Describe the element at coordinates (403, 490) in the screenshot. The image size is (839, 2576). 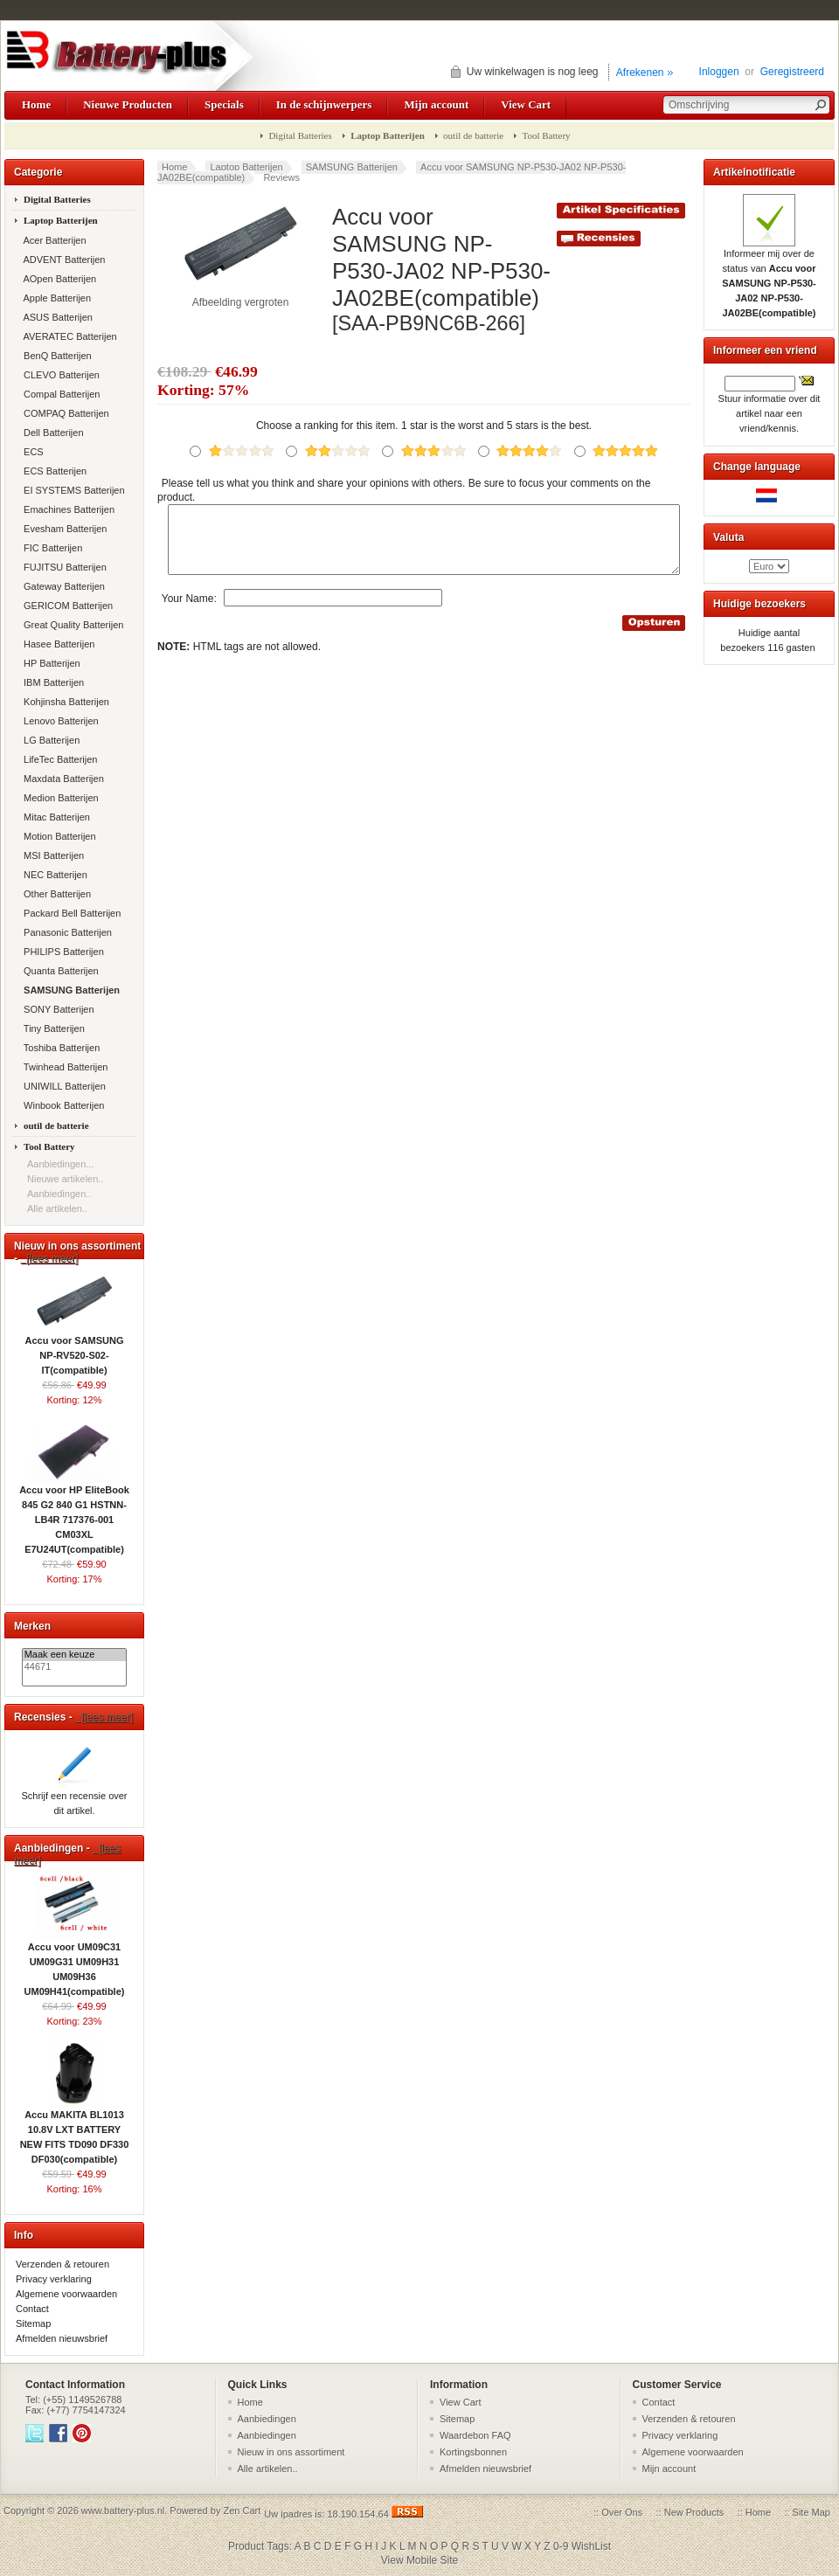
I see `Please tell us what you think and share your opinions with others. Be sure to focus your comments on the product.` at that location.